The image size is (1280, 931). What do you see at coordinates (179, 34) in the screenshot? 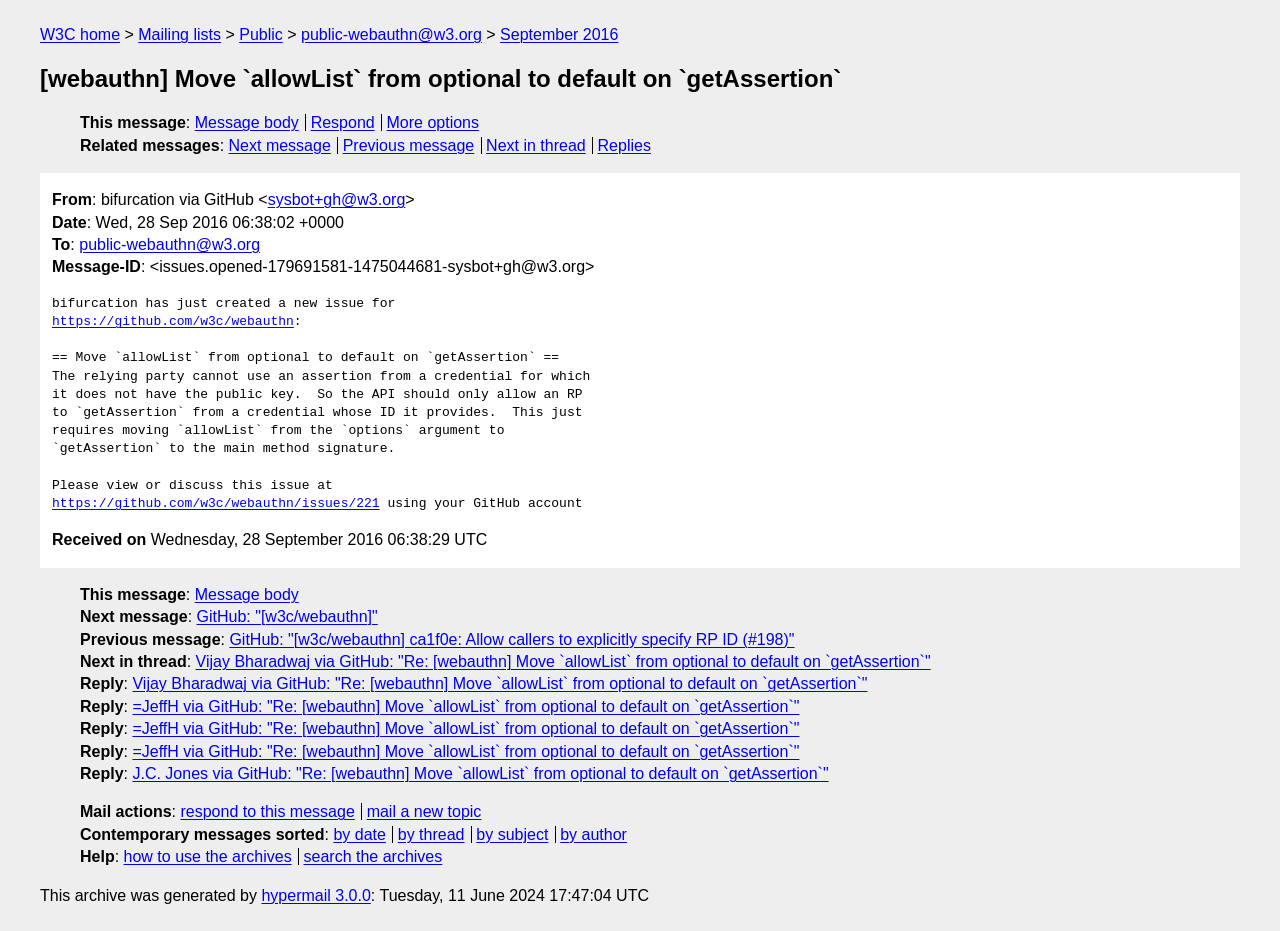
I see `Mailing lists` at bounding box center [179, 34].